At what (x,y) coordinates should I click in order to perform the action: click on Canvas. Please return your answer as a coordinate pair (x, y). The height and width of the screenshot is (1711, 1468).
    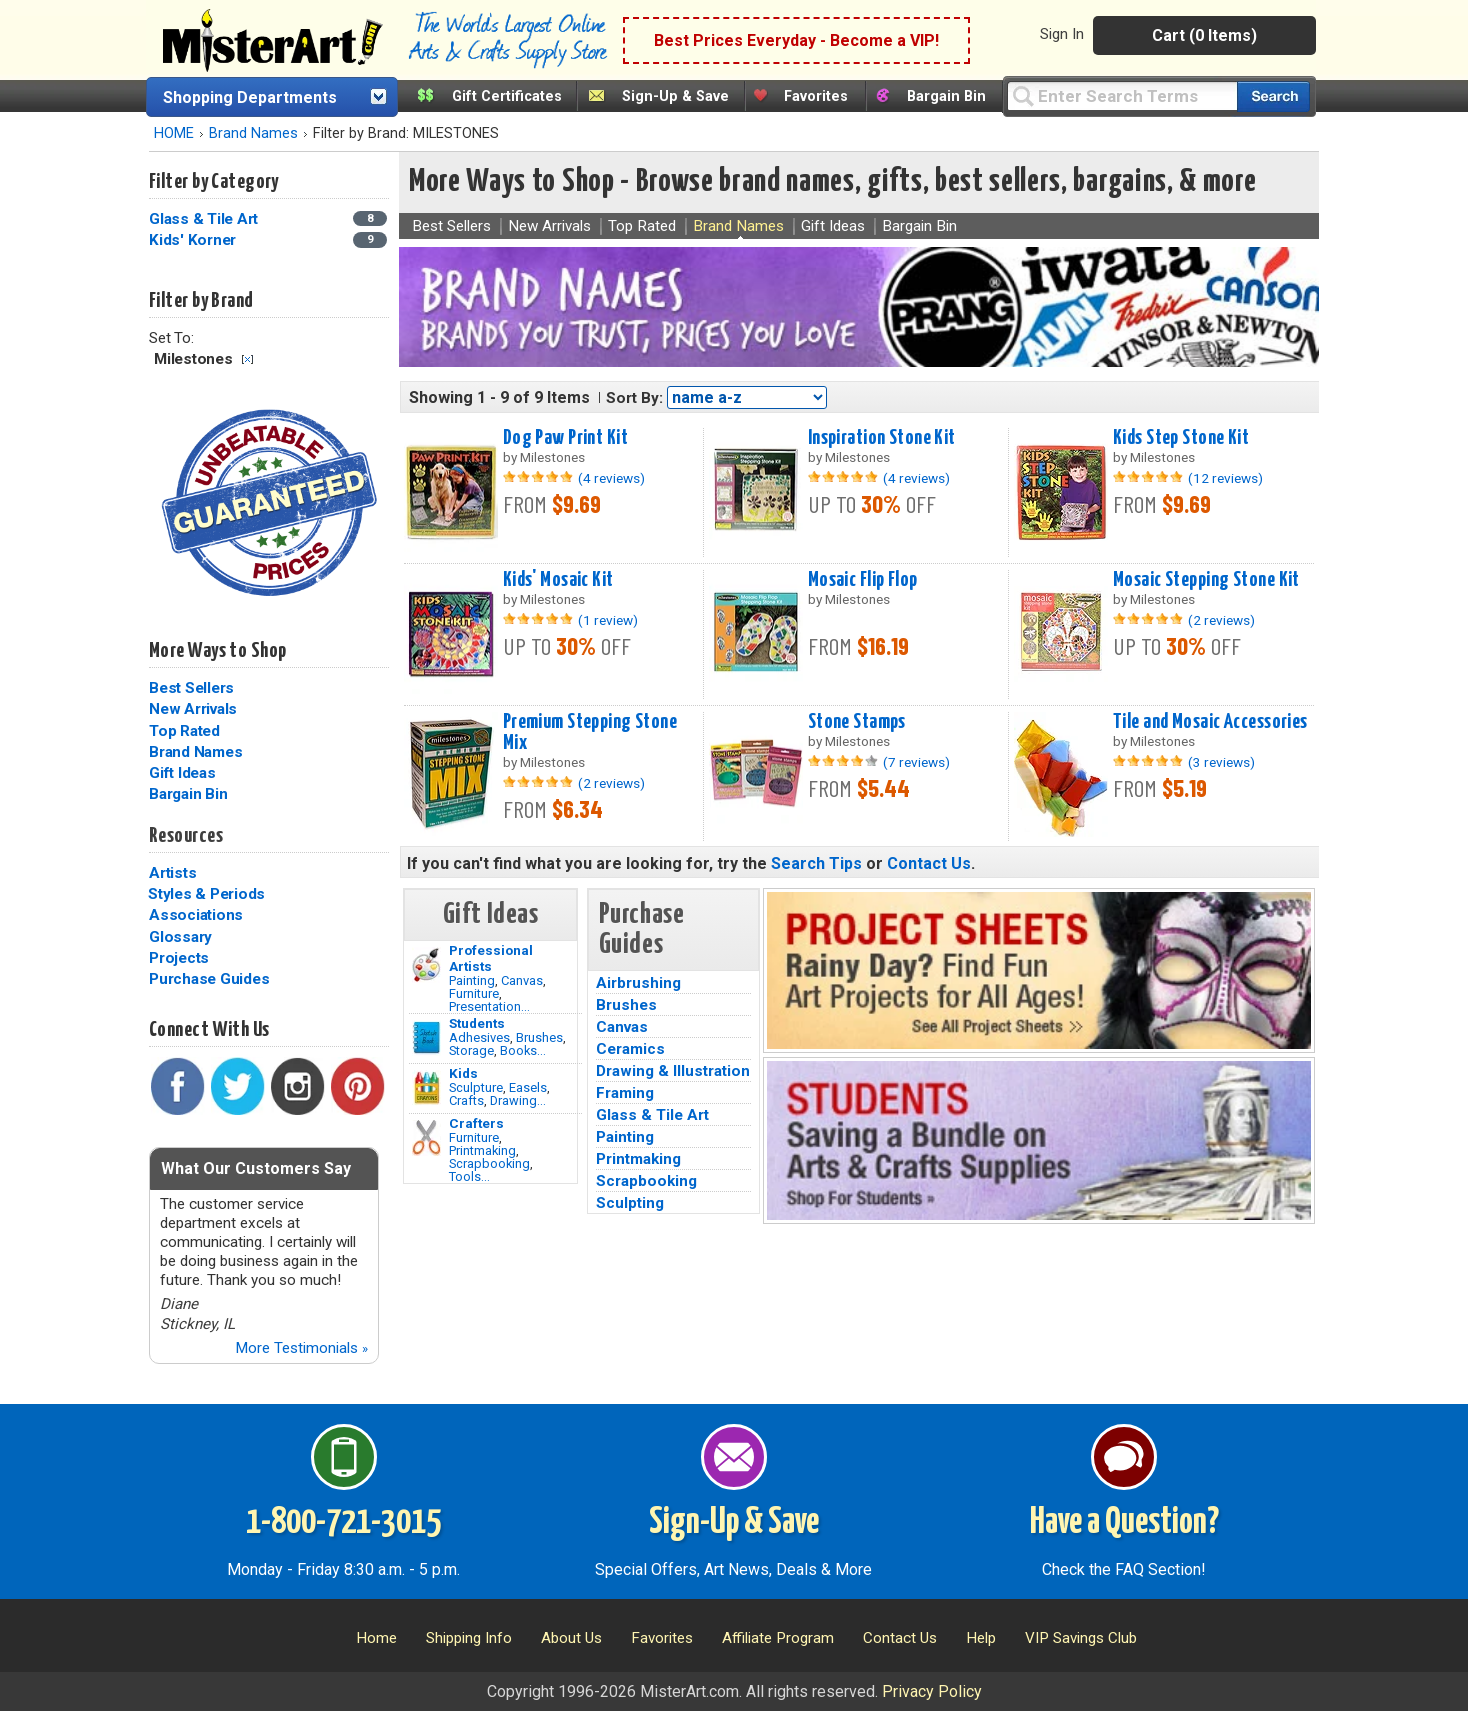
    Looking at the image, I should click on (522, 980).